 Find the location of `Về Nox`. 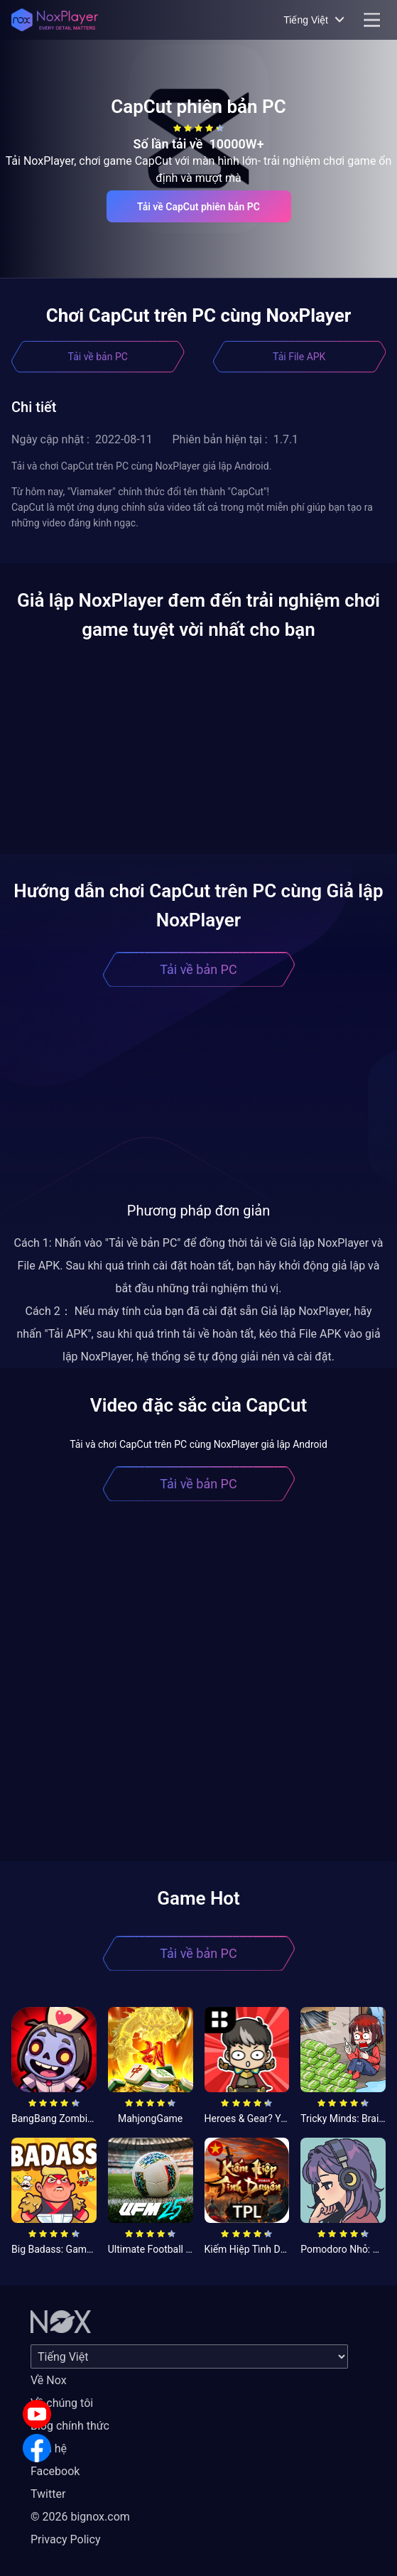

Về Nox is located at coordinates (49, 2380).